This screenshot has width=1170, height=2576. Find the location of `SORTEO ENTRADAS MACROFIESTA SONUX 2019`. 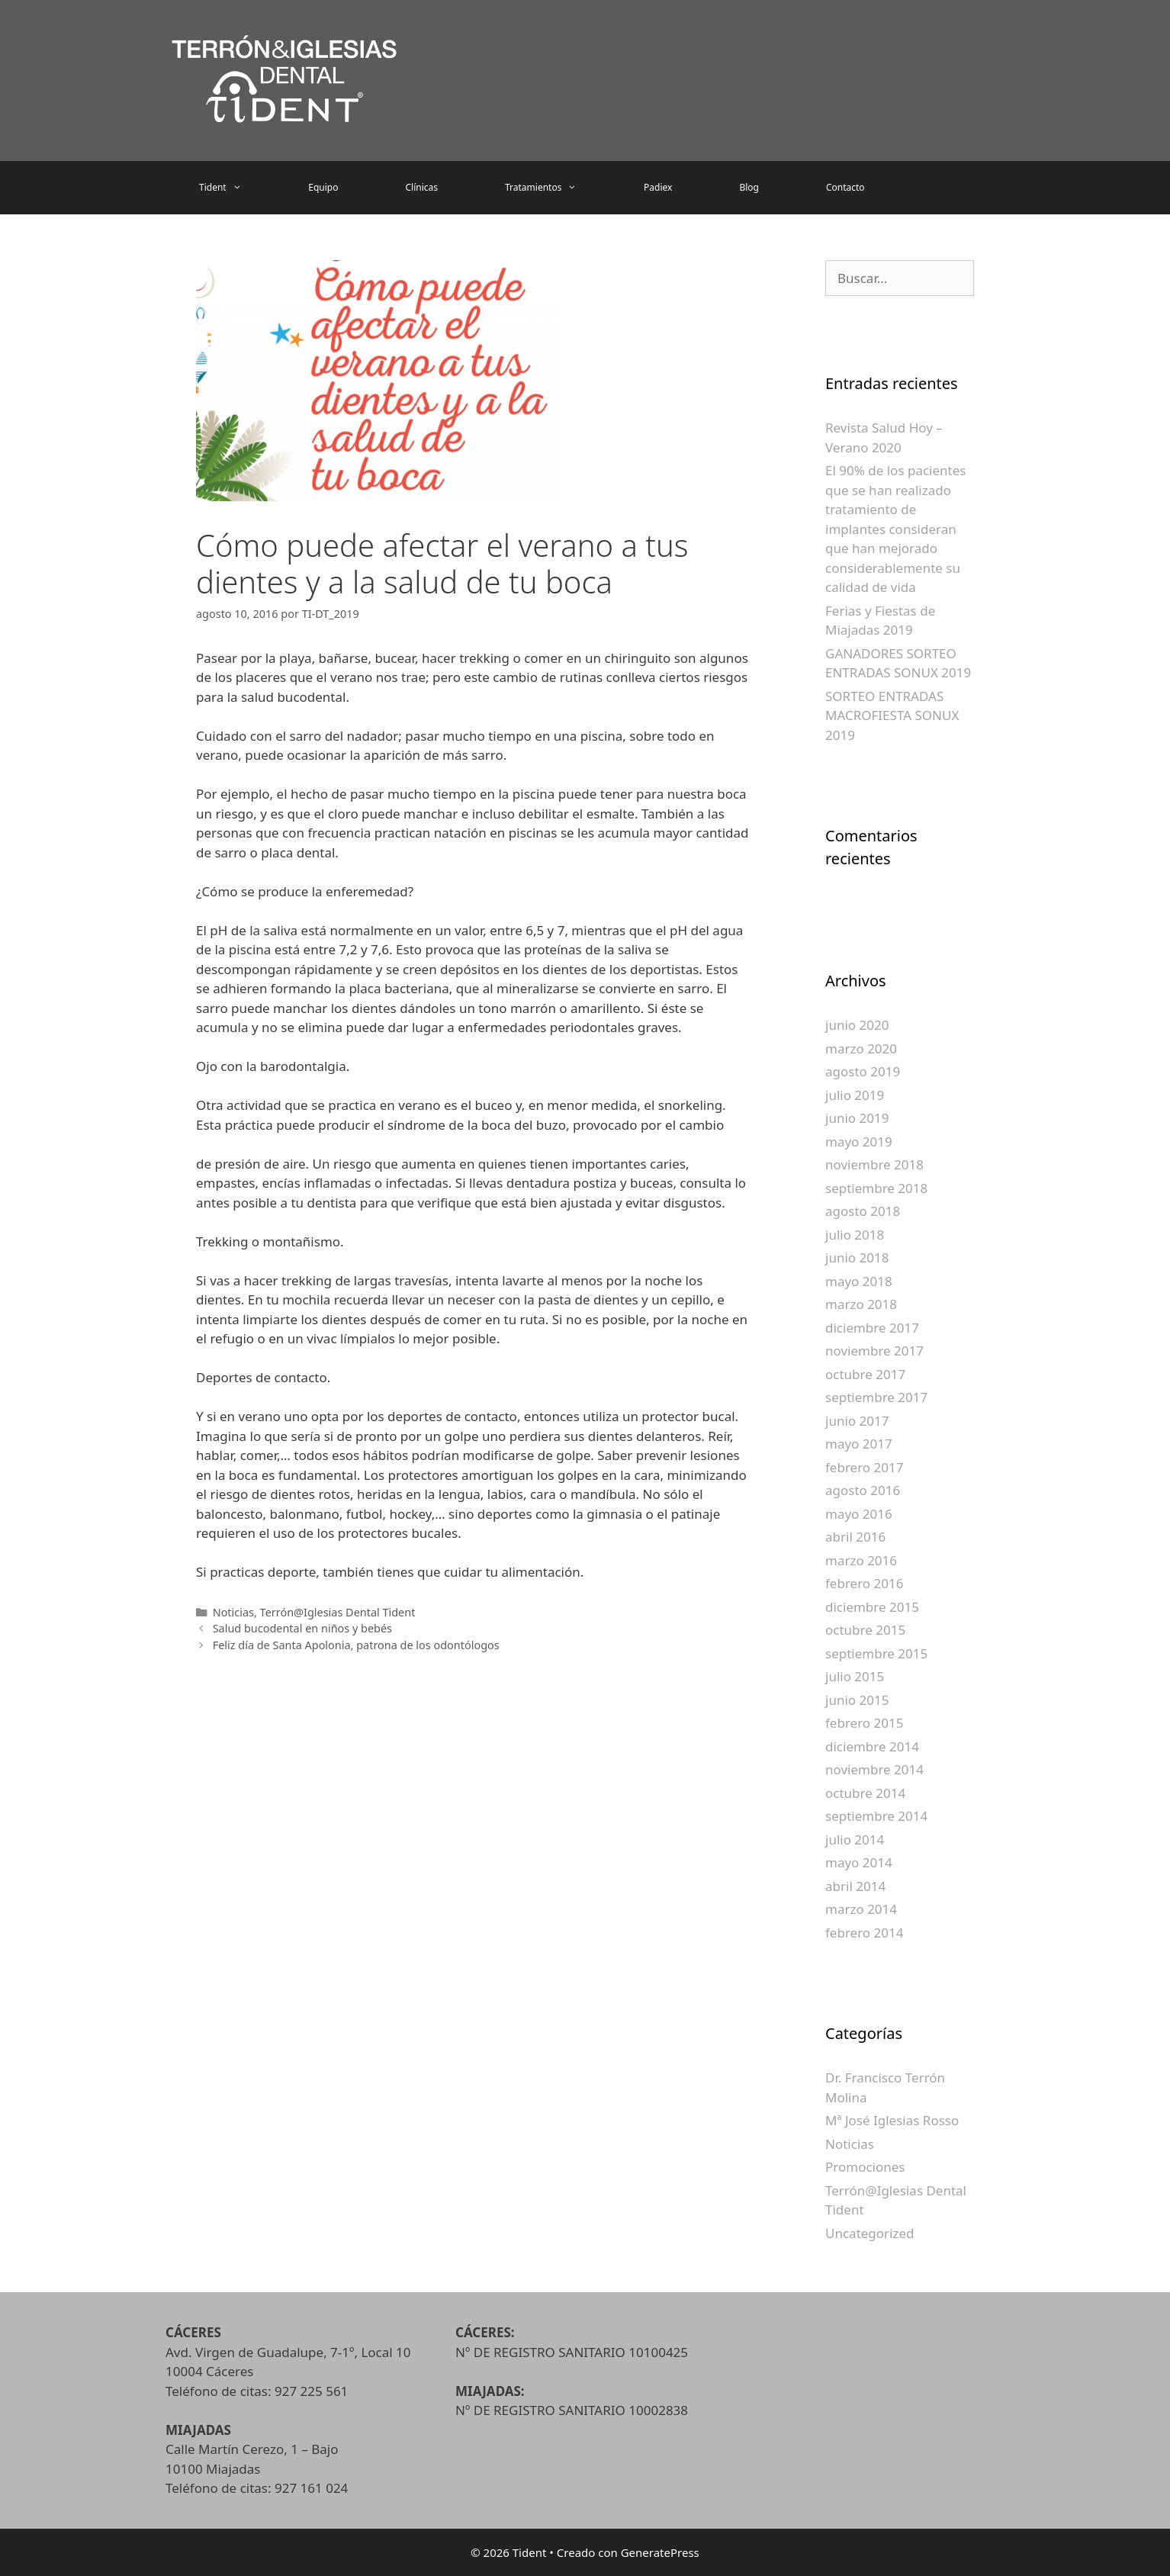

SORTEO ENTRADAS MACROFIESTA SONUX 2019 is located at coordinates (892, 715).